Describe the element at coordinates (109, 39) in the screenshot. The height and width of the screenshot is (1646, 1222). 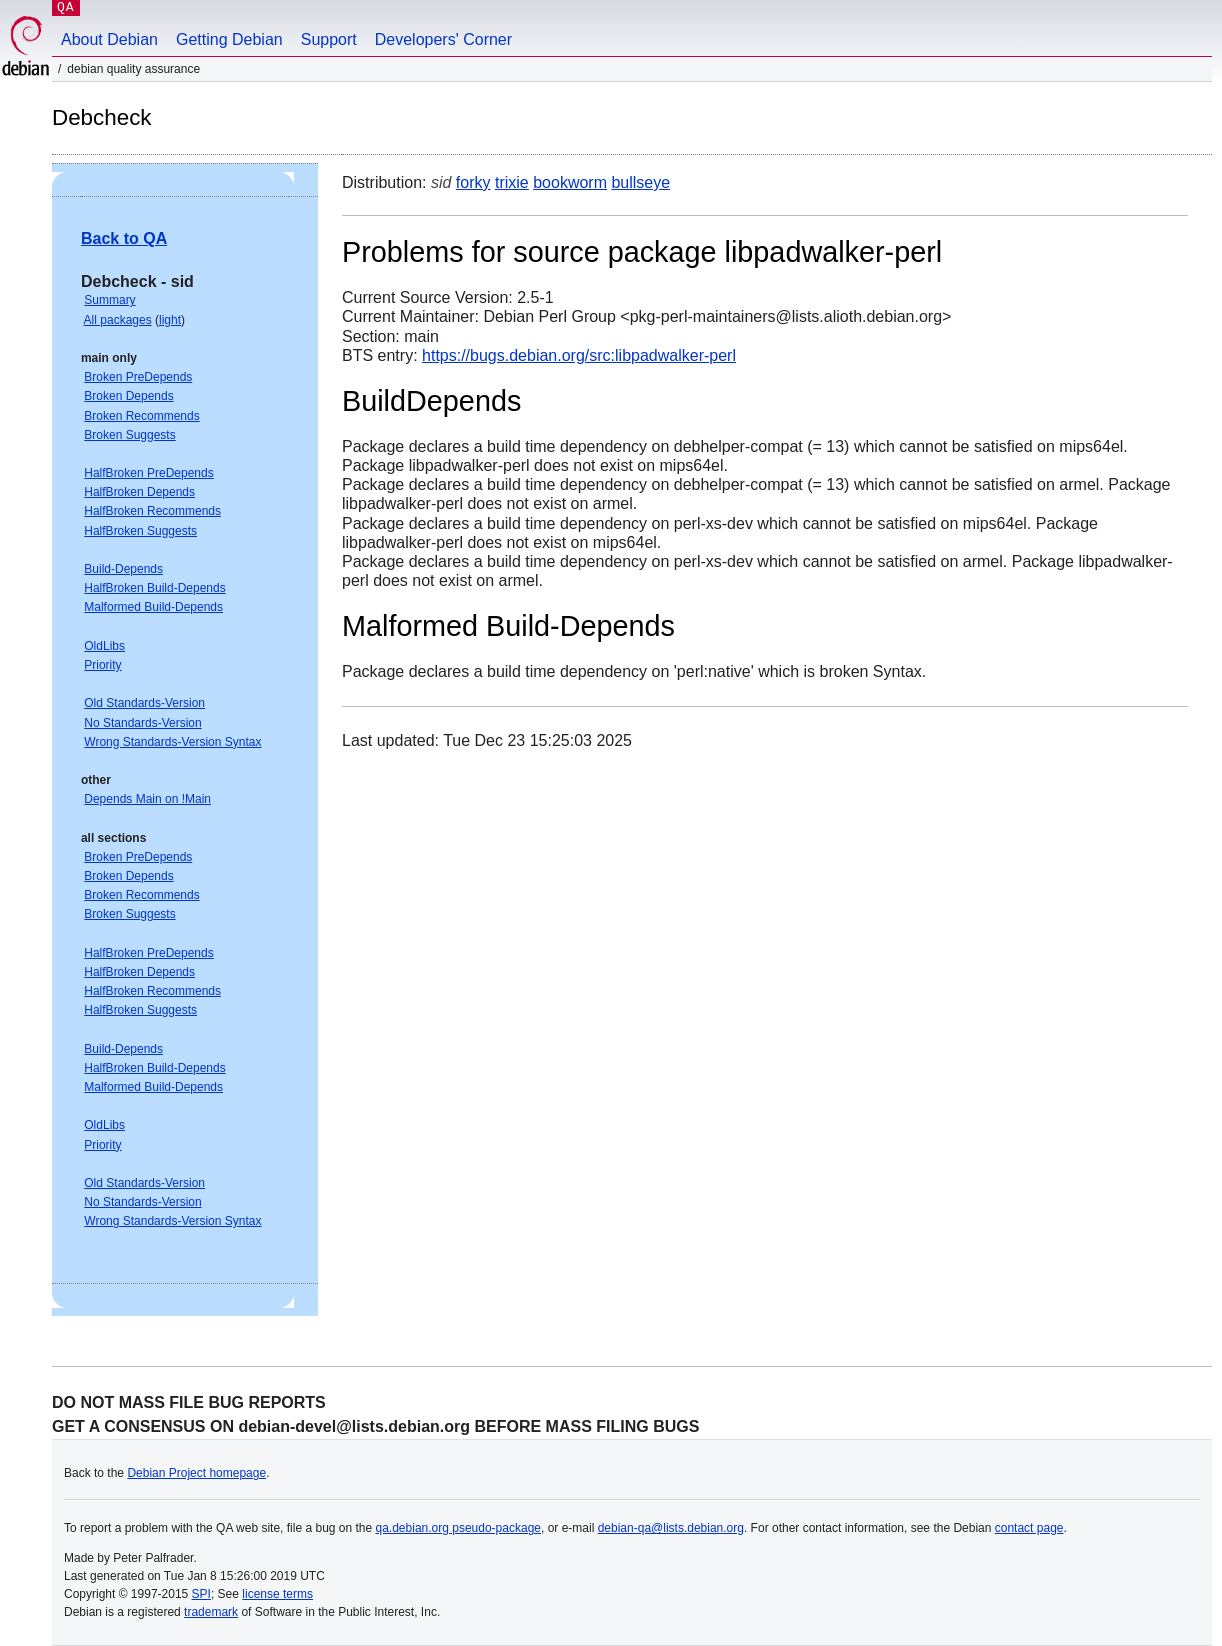
I see `About Debian` at that location.